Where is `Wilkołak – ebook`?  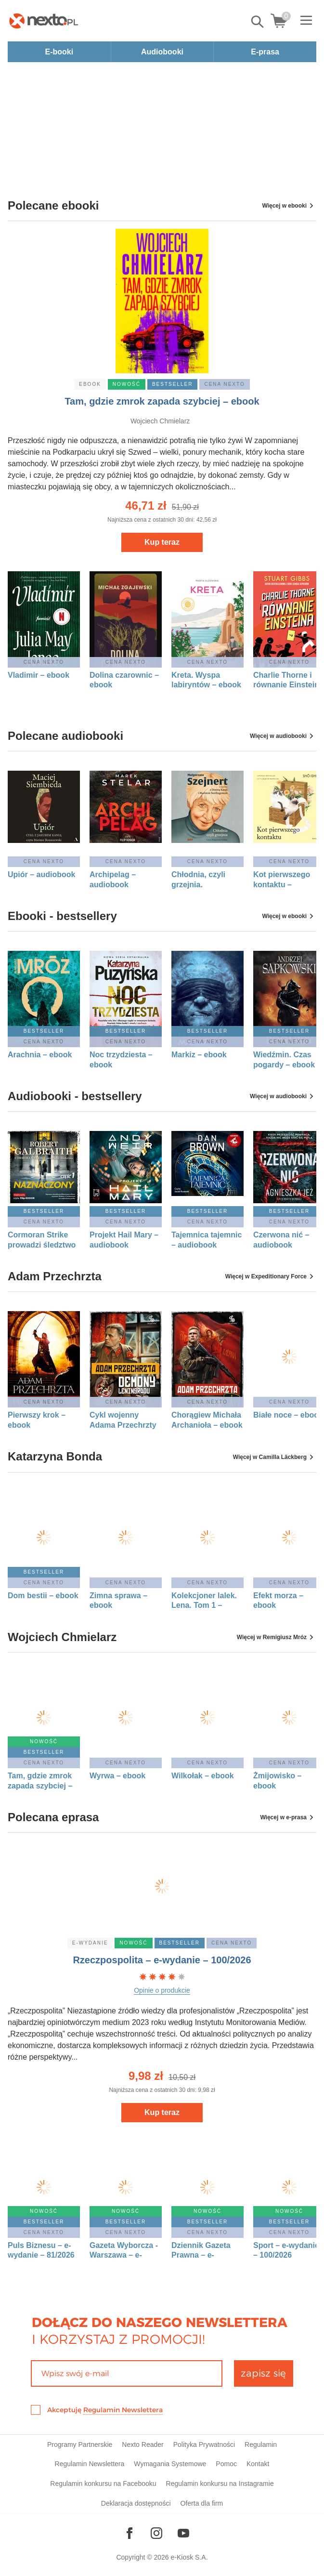
Wilkołak – ebook is located at coordinates (202, 1776).